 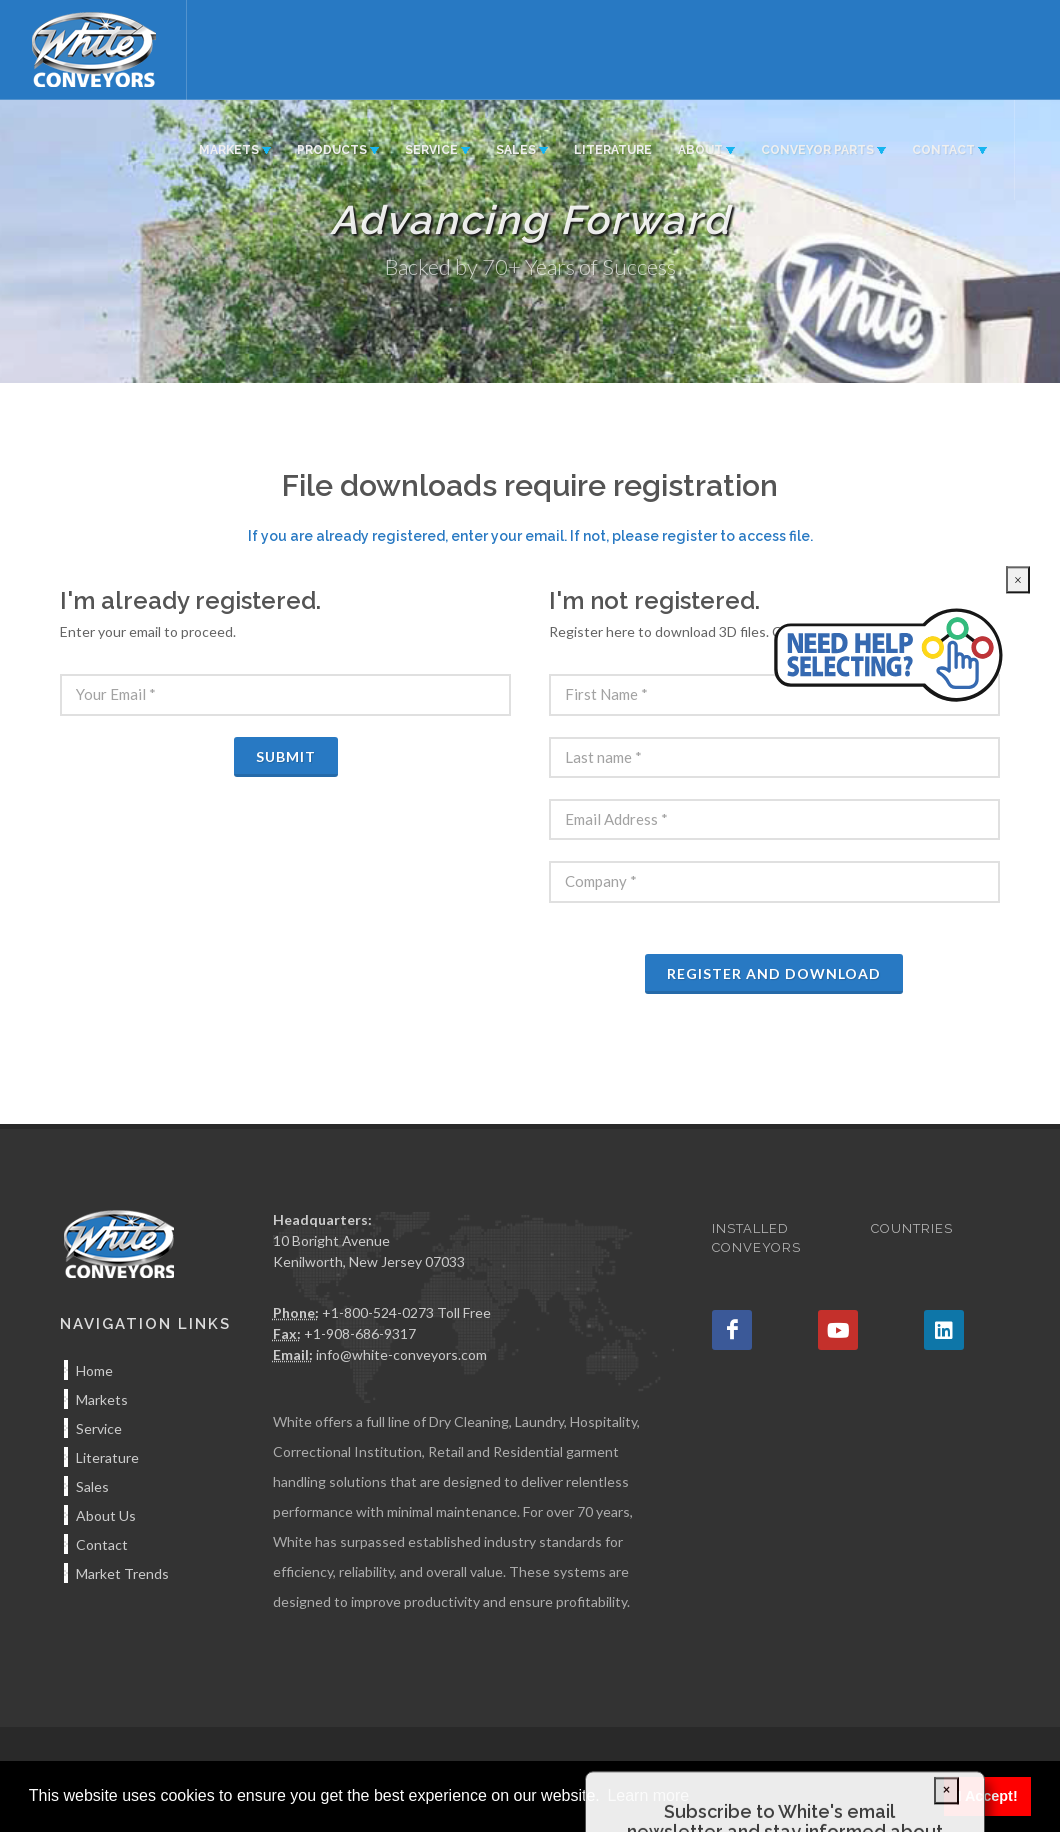 What do you see at coordinates (286, 756) in the screenshot?
I see `Submit` at bounding box center [286, 756].